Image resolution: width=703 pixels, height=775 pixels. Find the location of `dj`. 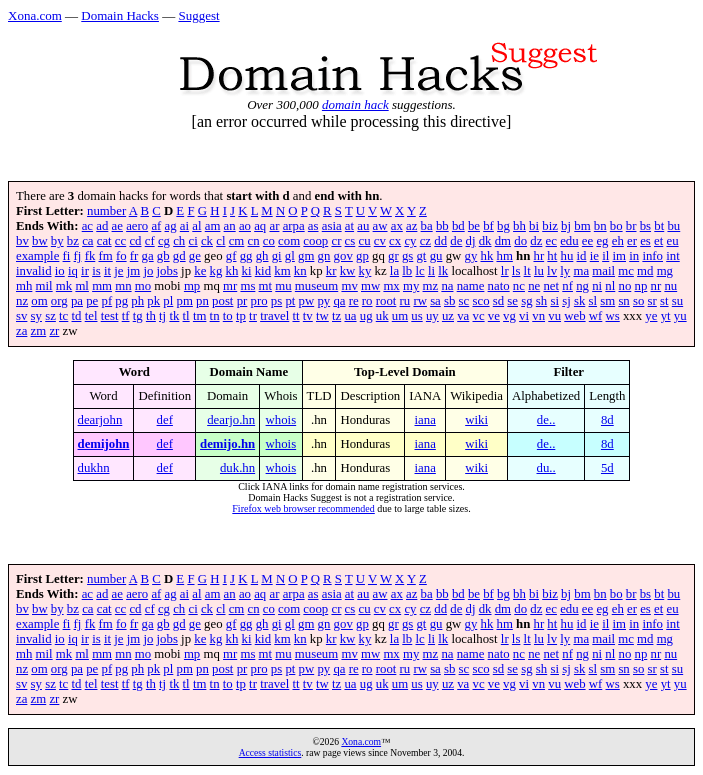

dj is located at coordinates (471, 241).